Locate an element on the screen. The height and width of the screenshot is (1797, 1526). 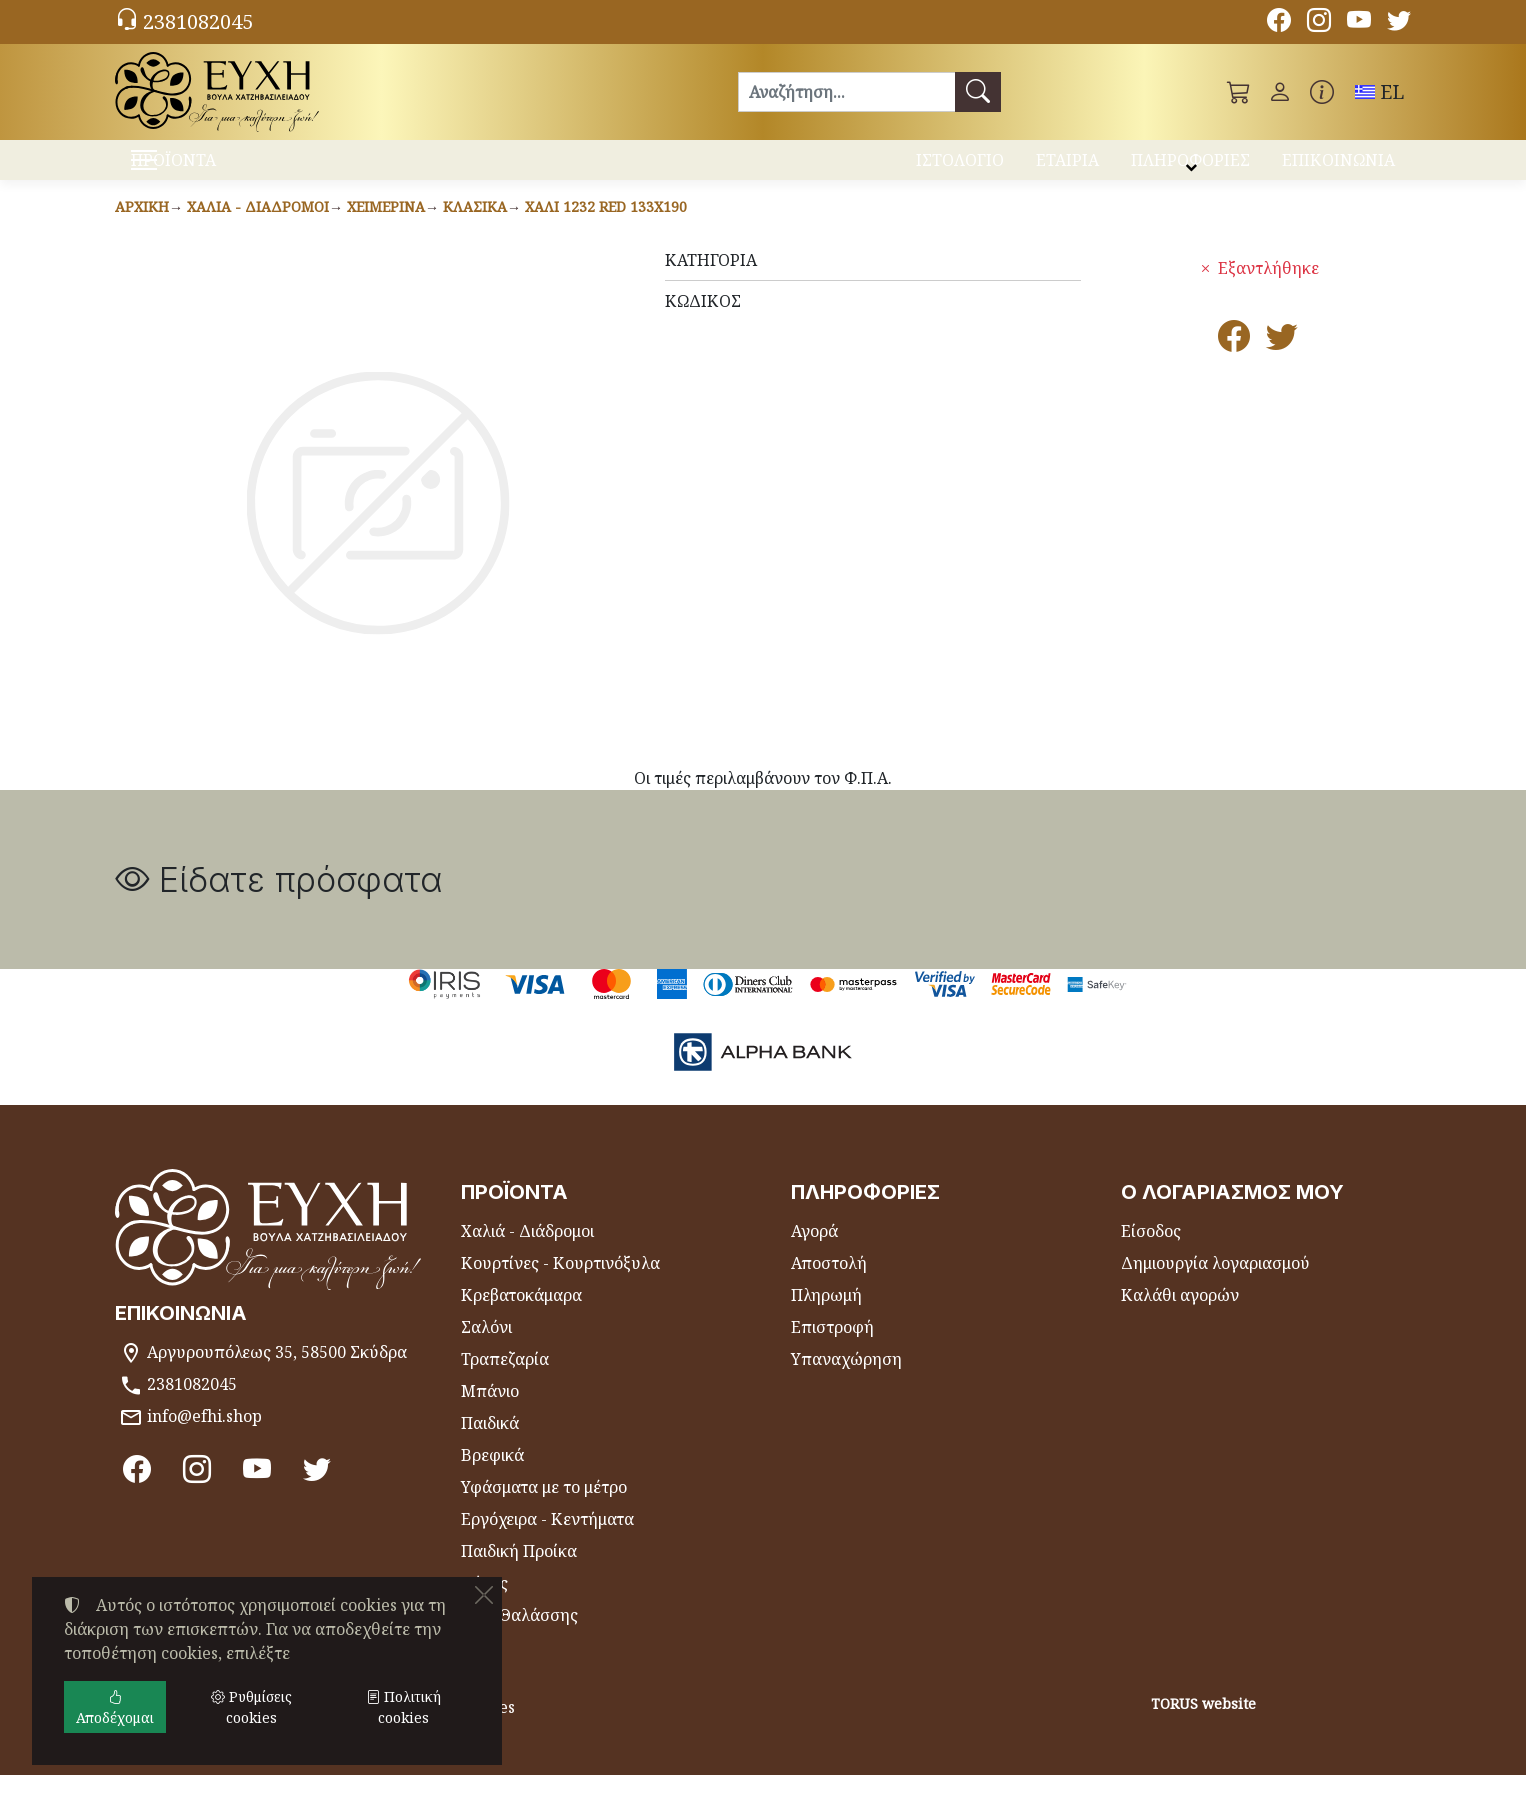
Υφάσματα με το μέτρο is located at coordinates (544, 1509).